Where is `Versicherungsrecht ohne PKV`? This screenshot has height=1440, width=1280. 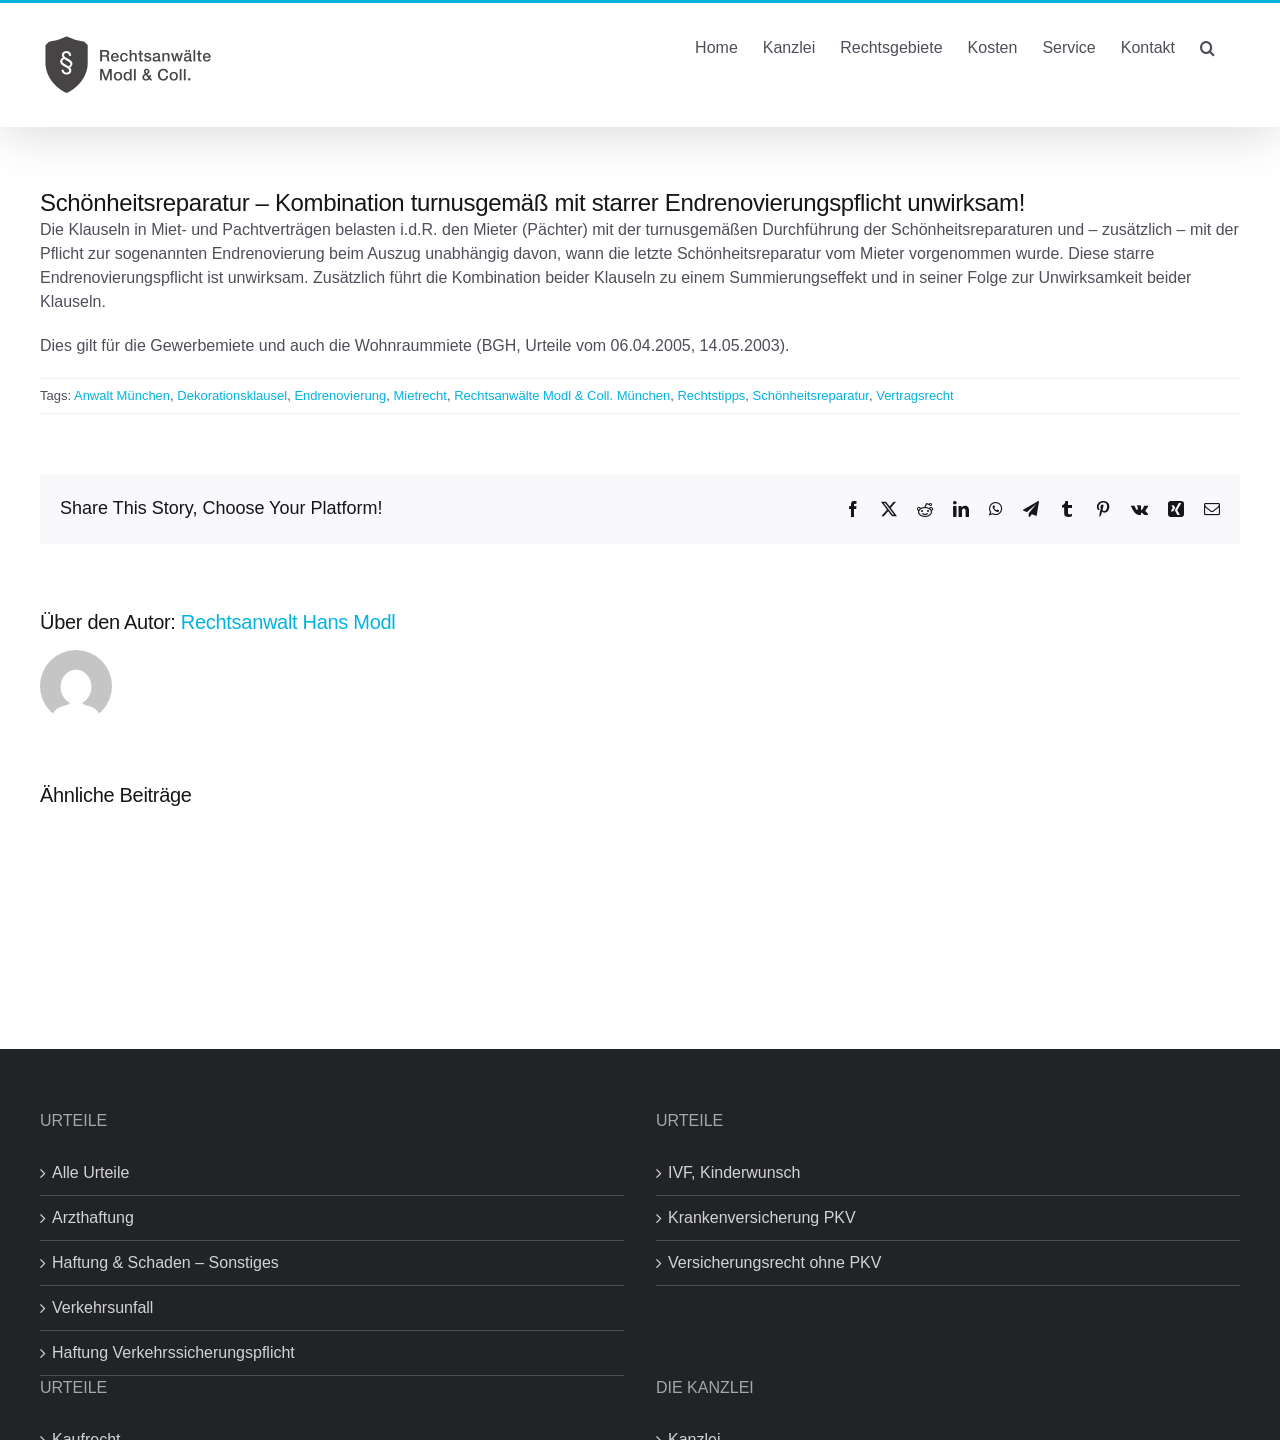
Versicherungsrecht ohne PKV is located at coordinates (774, 1262).